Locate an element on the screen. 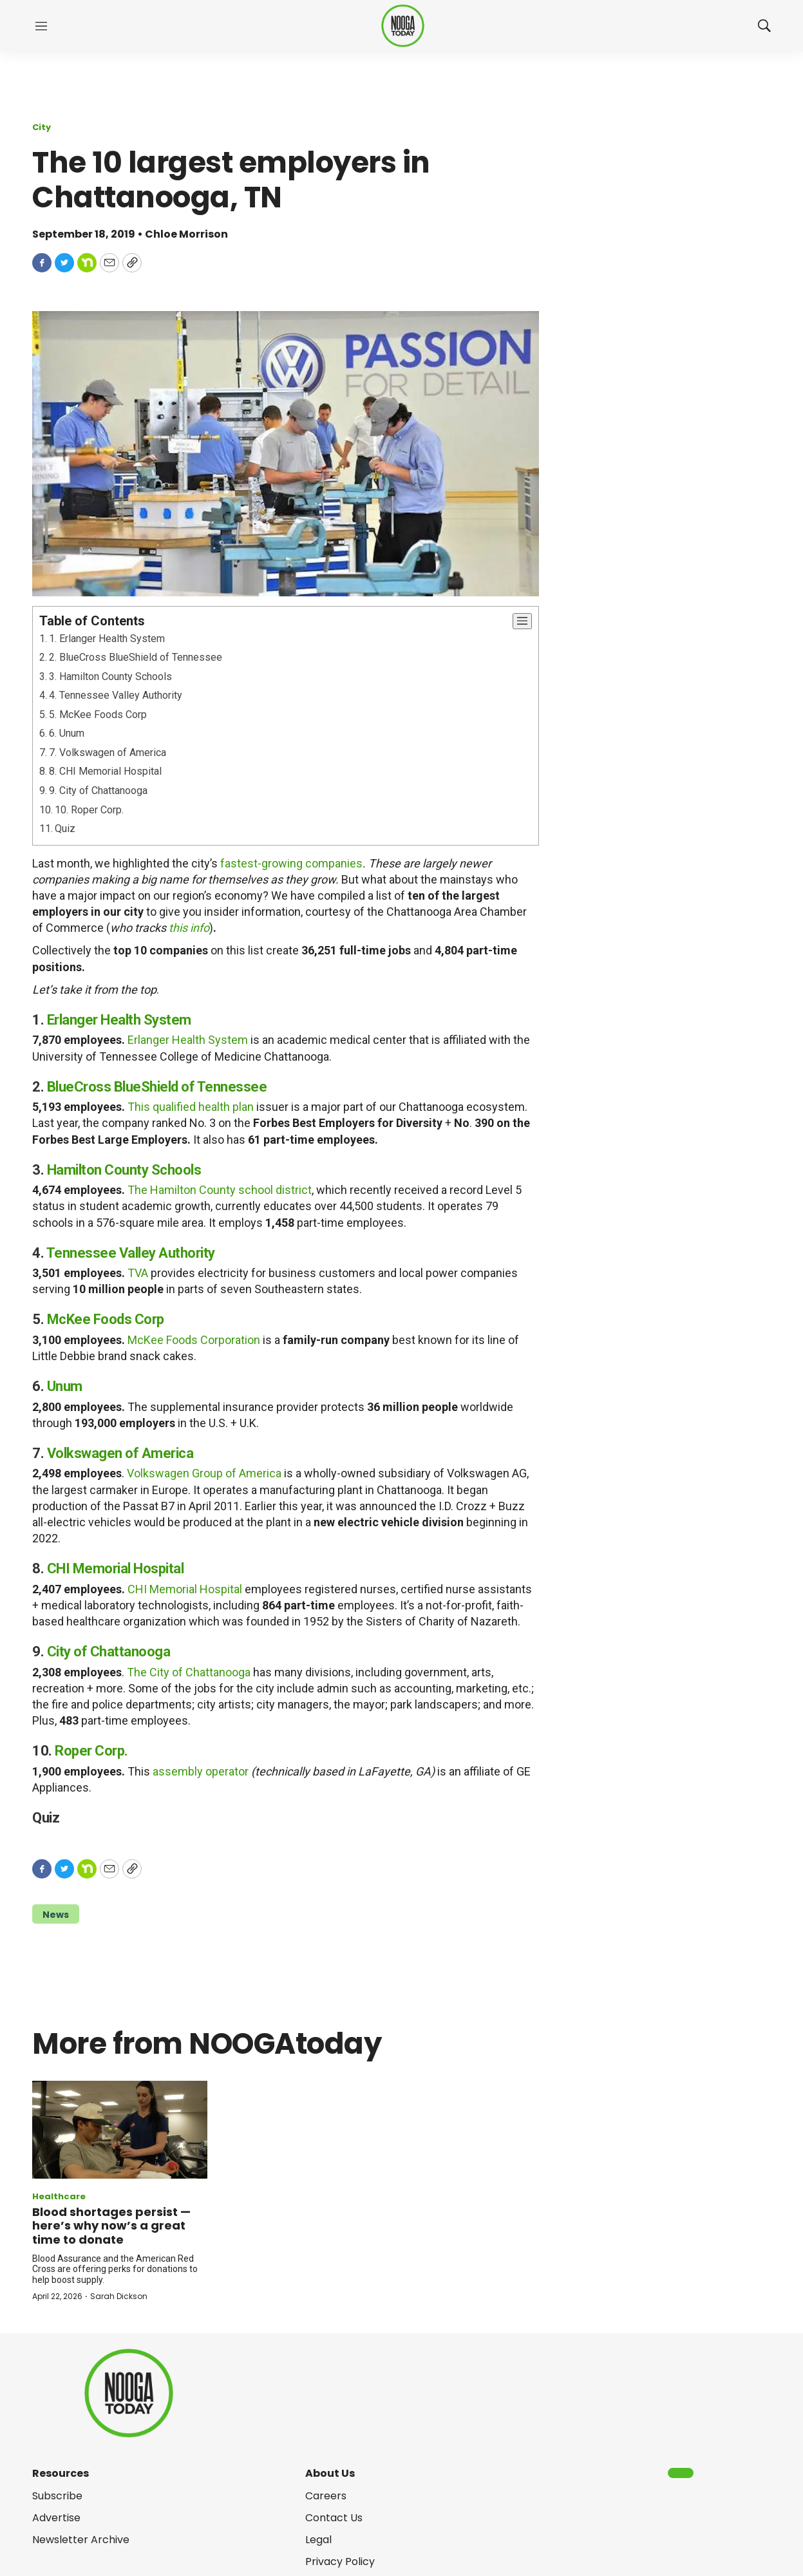 This screenshot has height=2576, width=803. 10. Roper Corp. is located at coordinates (89, 810).